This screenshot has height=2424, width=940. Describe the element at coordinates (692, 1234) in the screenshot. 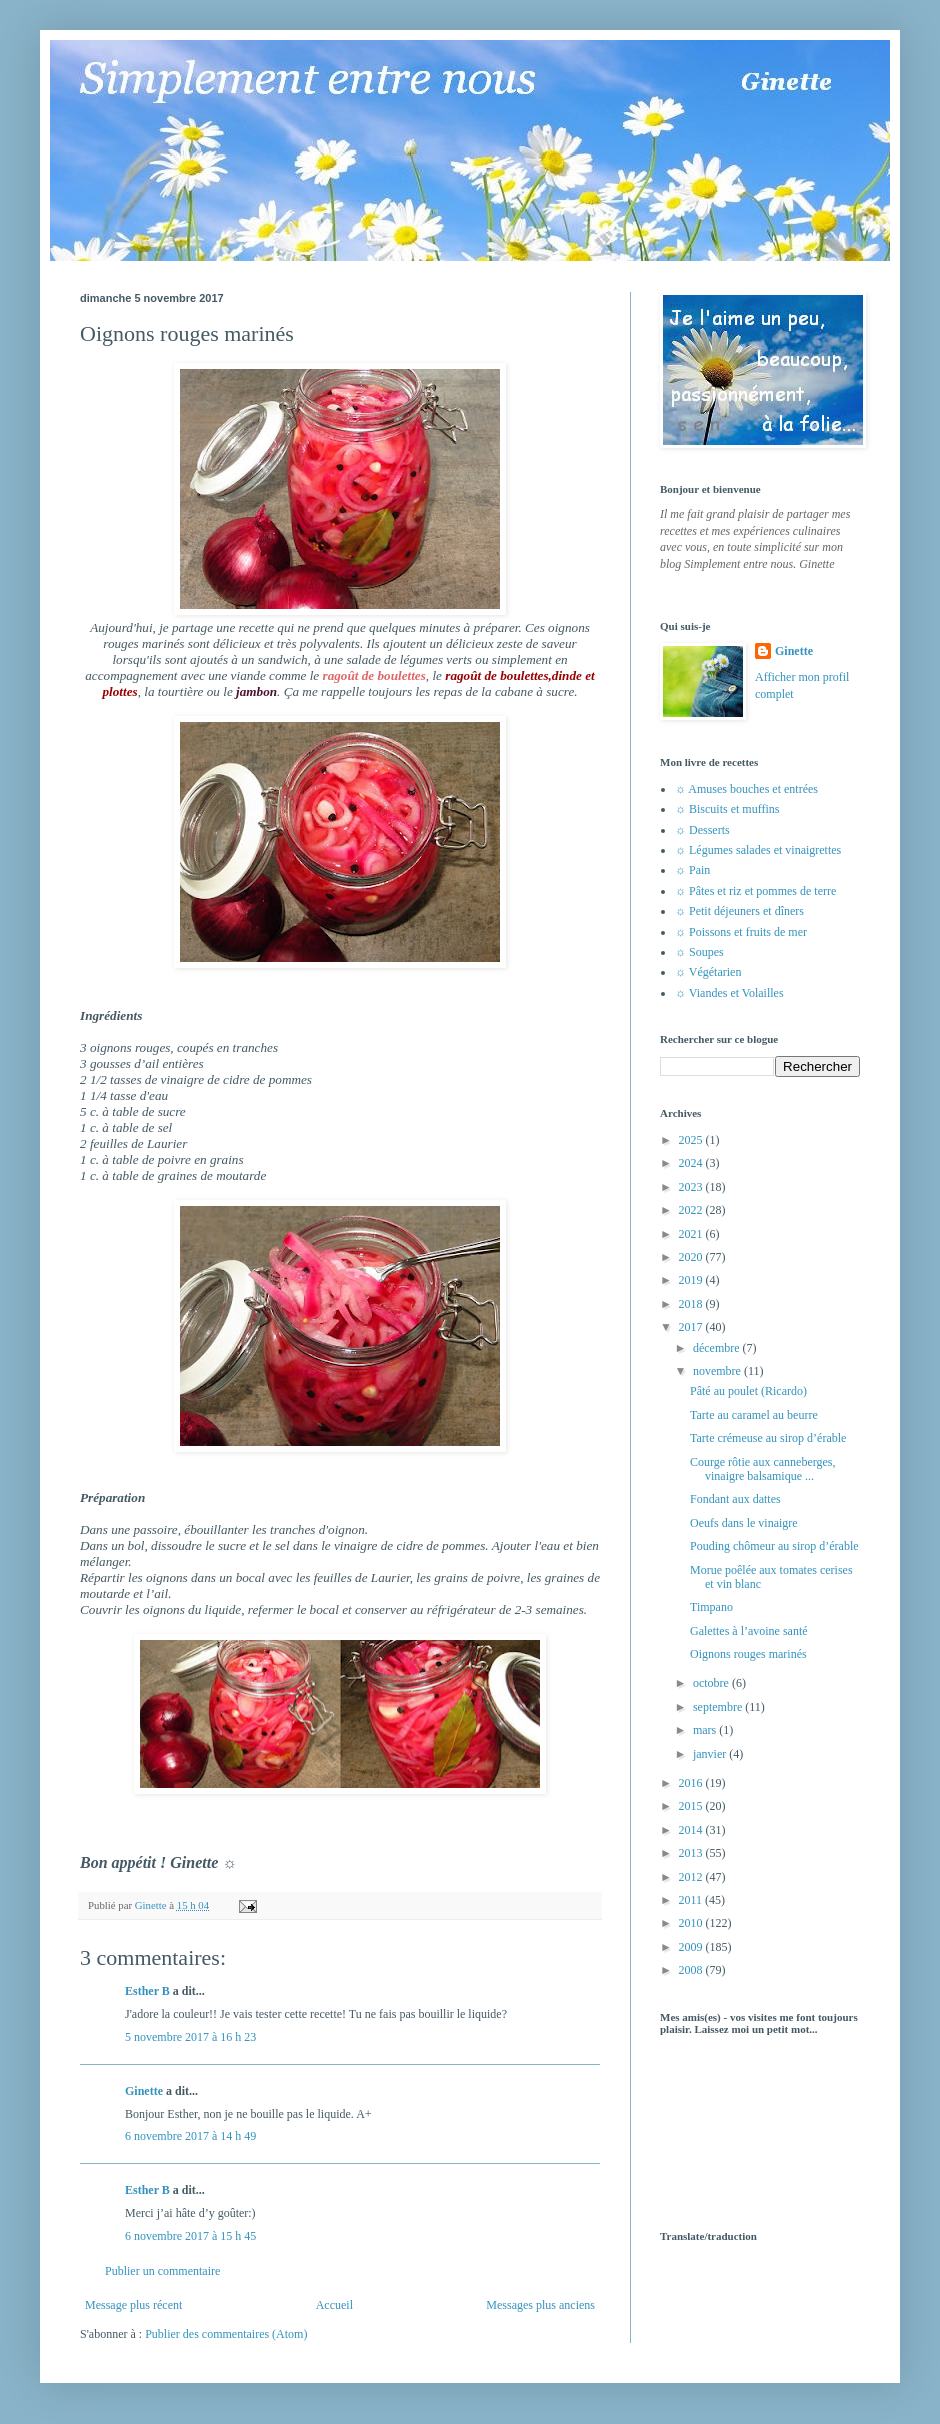

I see `2021` at that location.